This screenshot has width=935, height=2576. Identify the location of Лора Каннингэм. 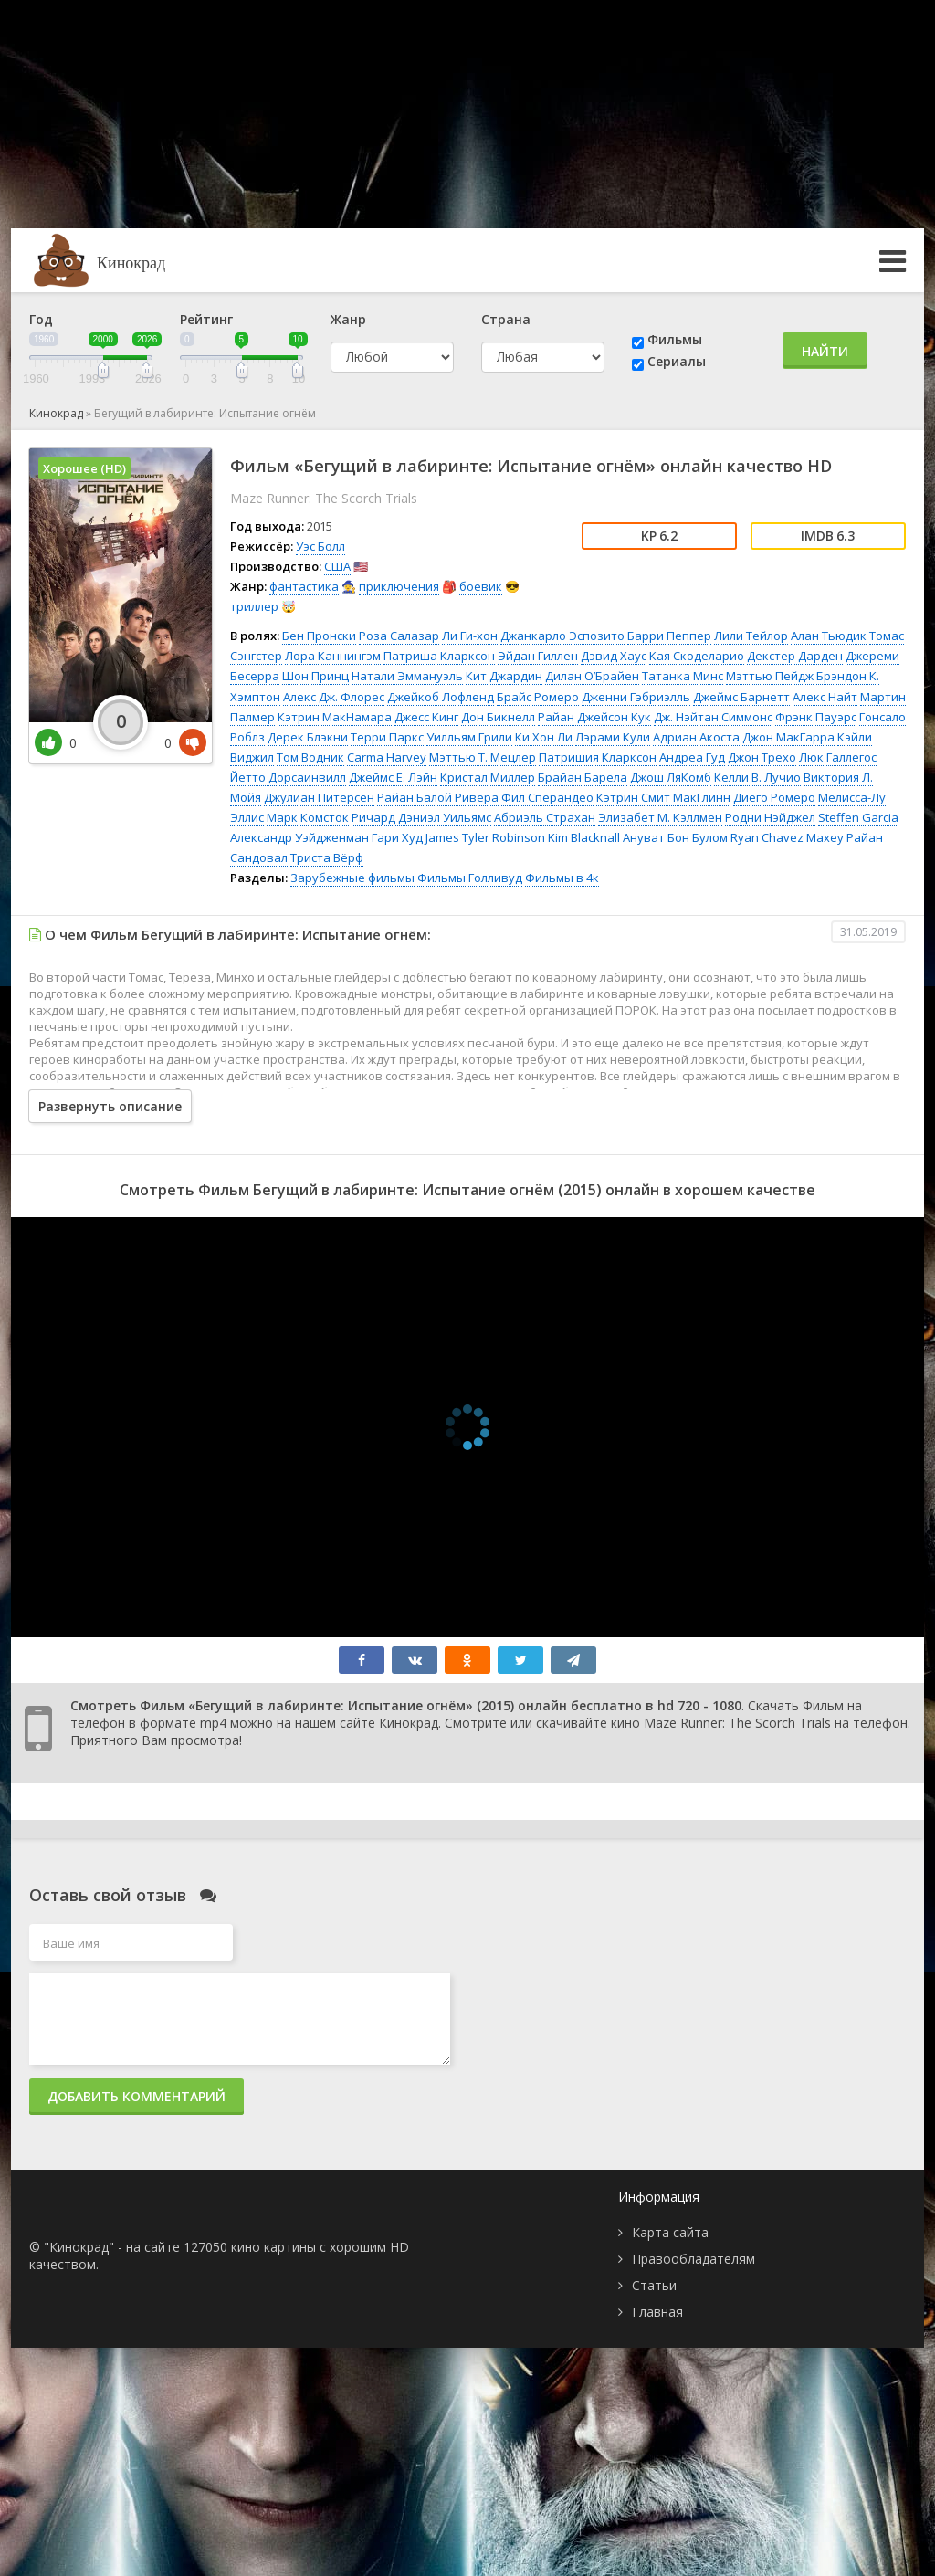
(333, 655).